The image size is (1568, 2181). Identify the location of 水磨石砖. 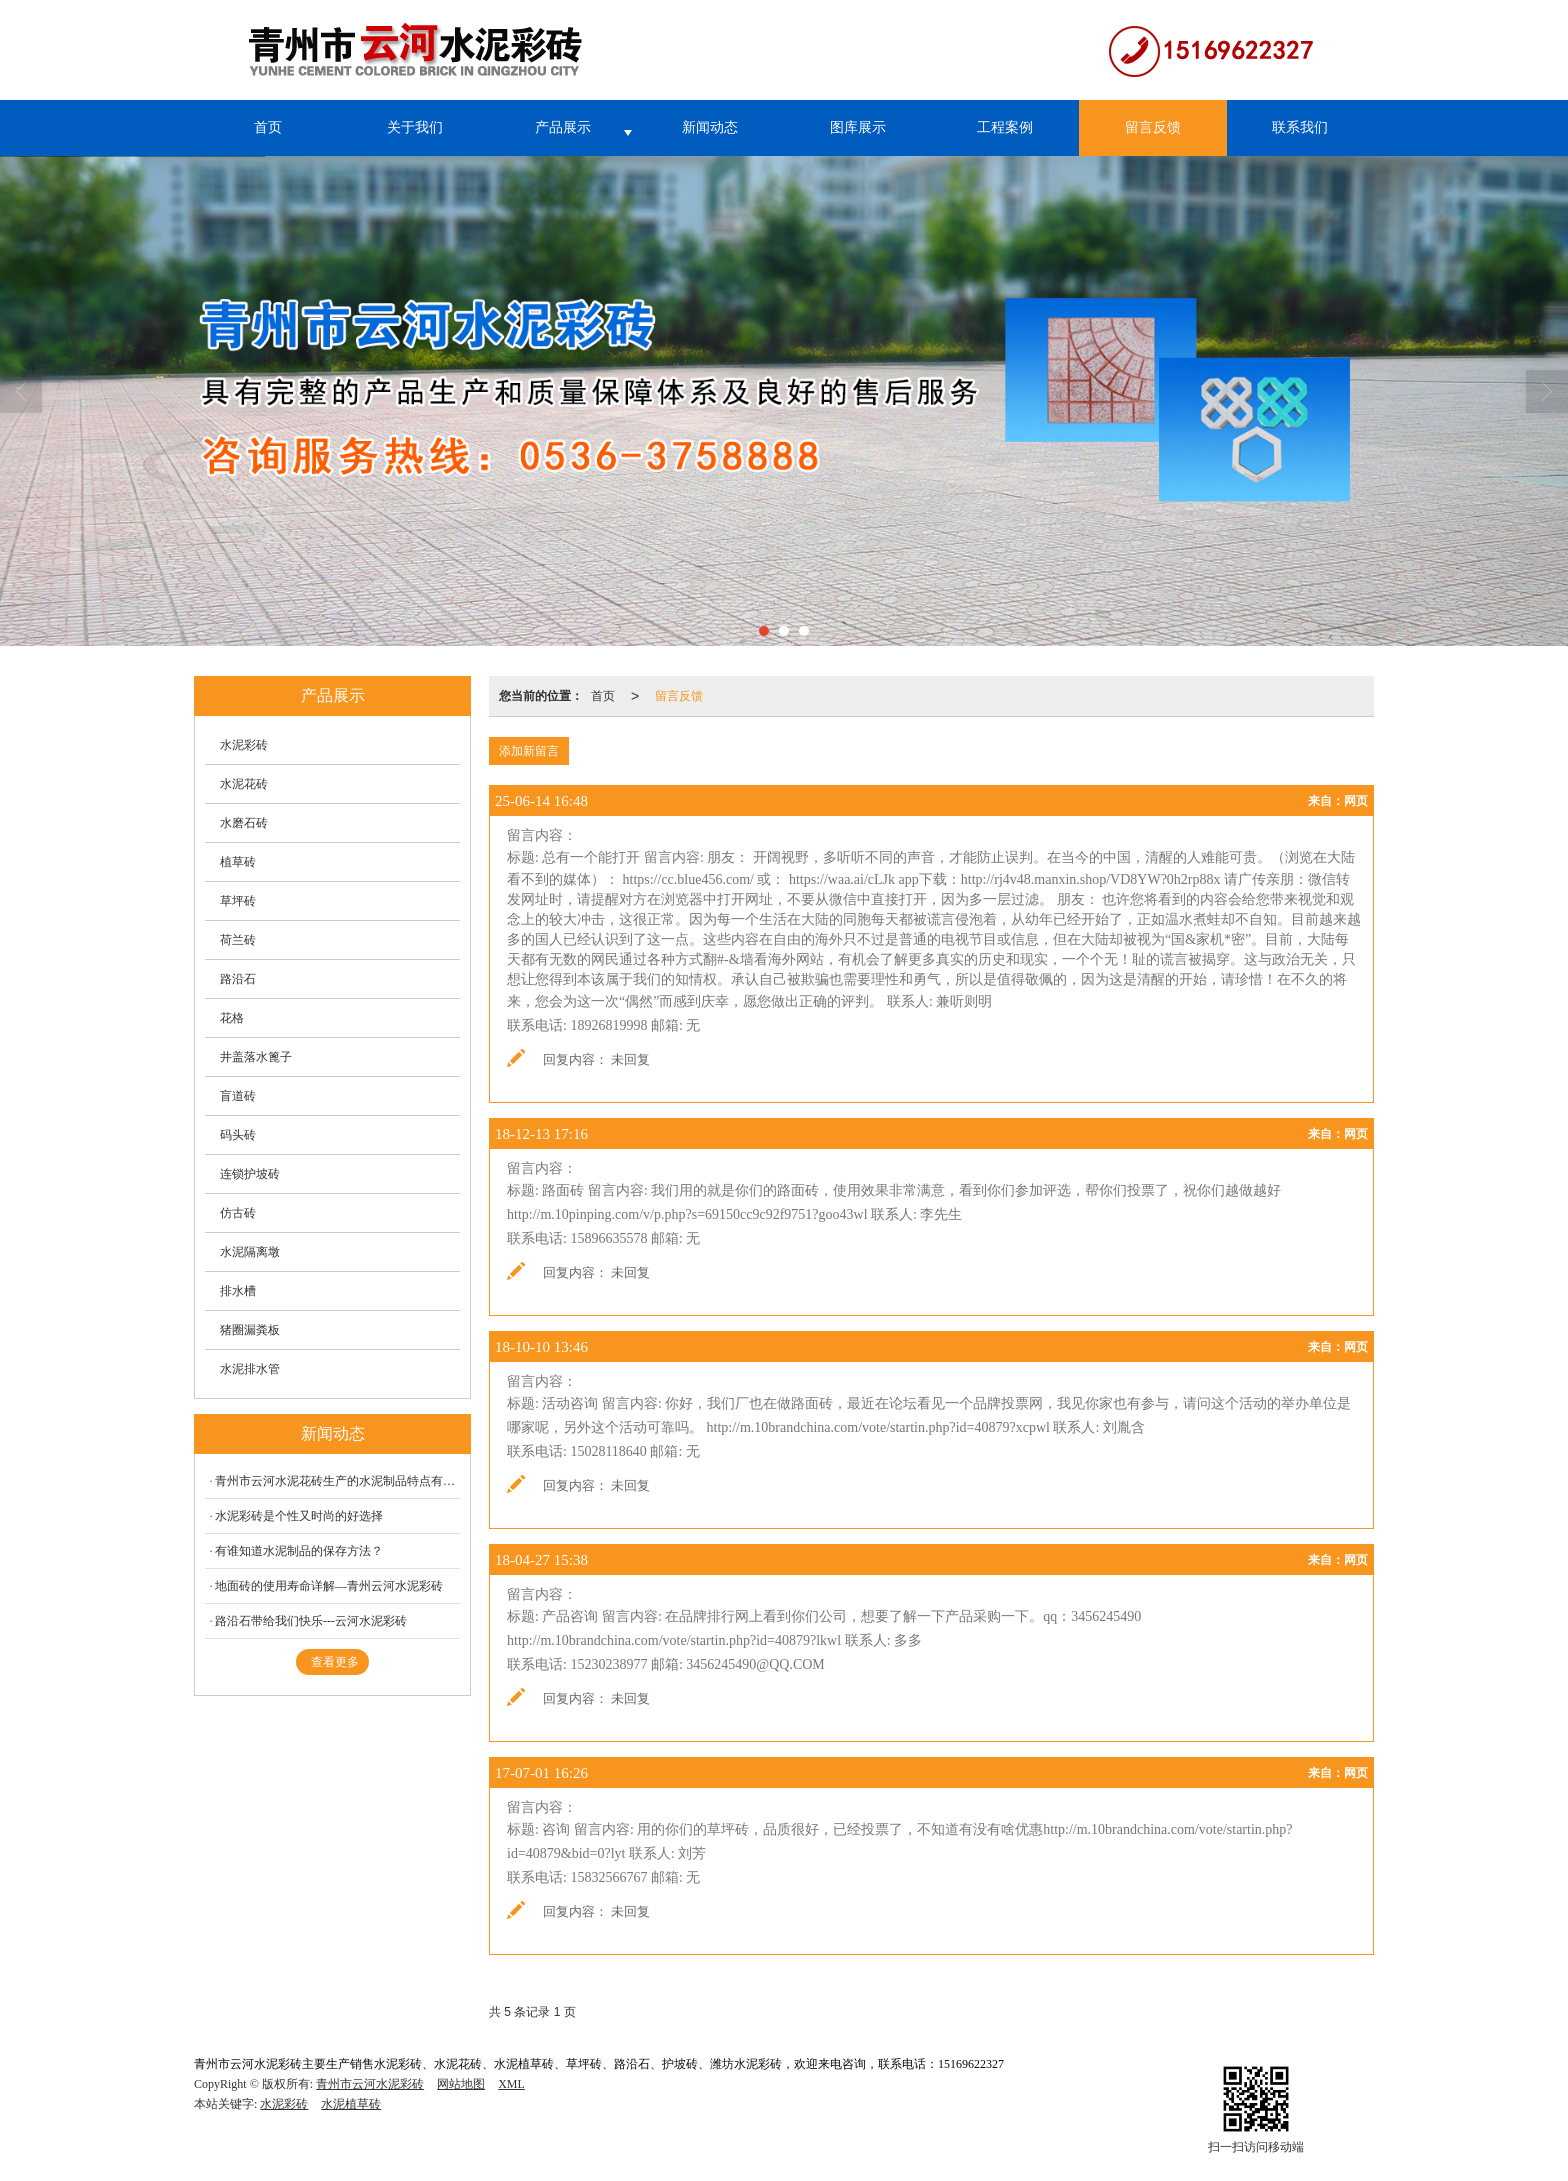
(244, 823).